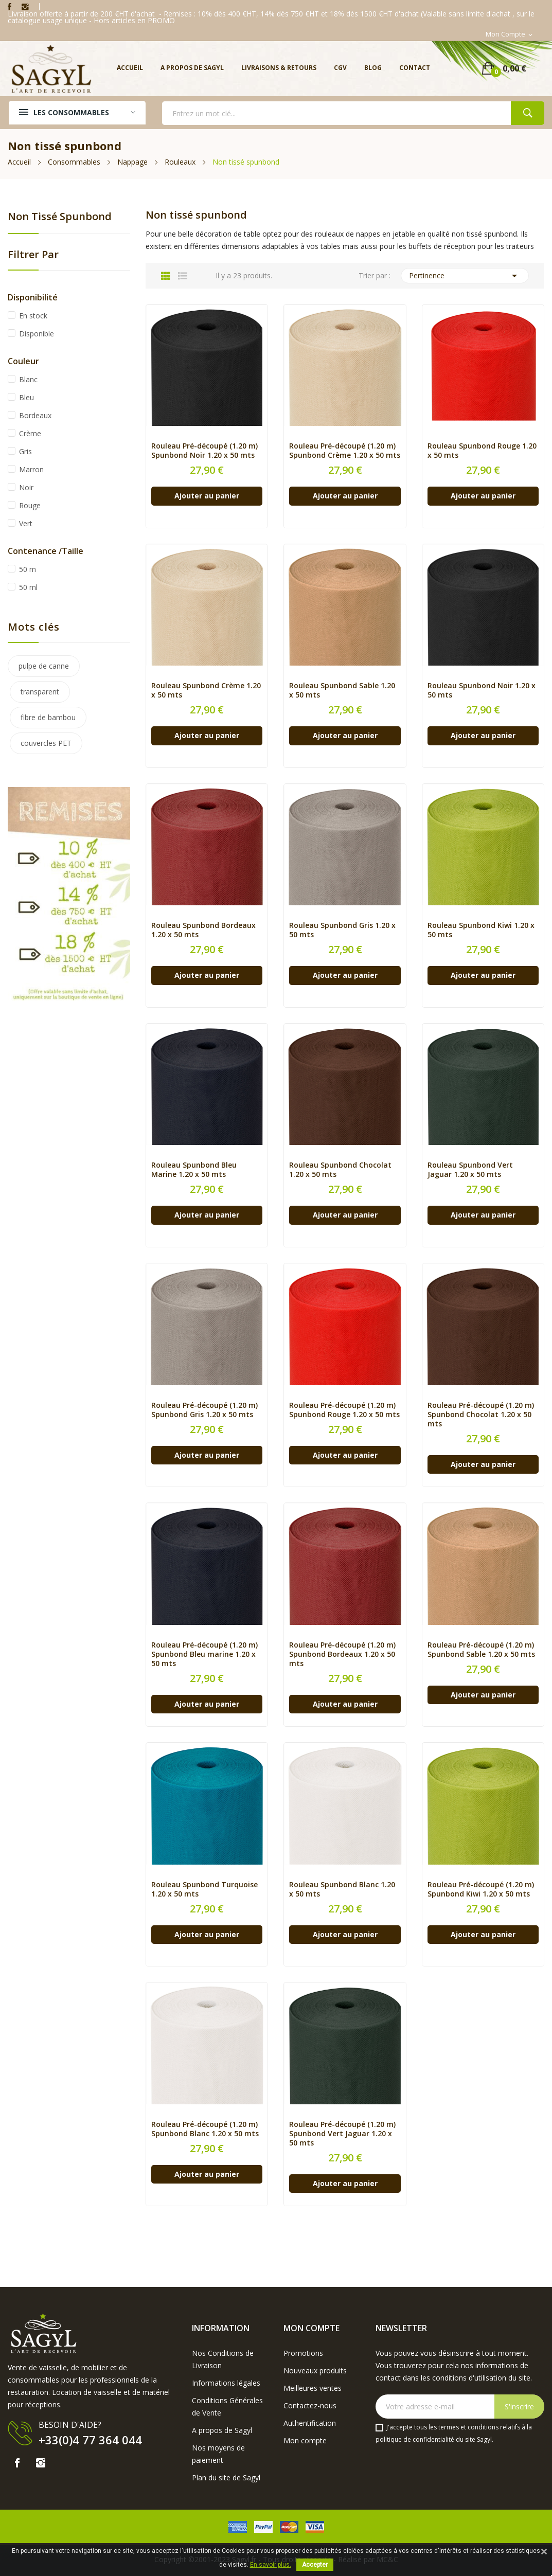 Image resolution: width=552 pixels, height=2576 pixels. Describe the element at coordinates (206, 495) in the screenshot. I see `Ajouter au panier` at that location.